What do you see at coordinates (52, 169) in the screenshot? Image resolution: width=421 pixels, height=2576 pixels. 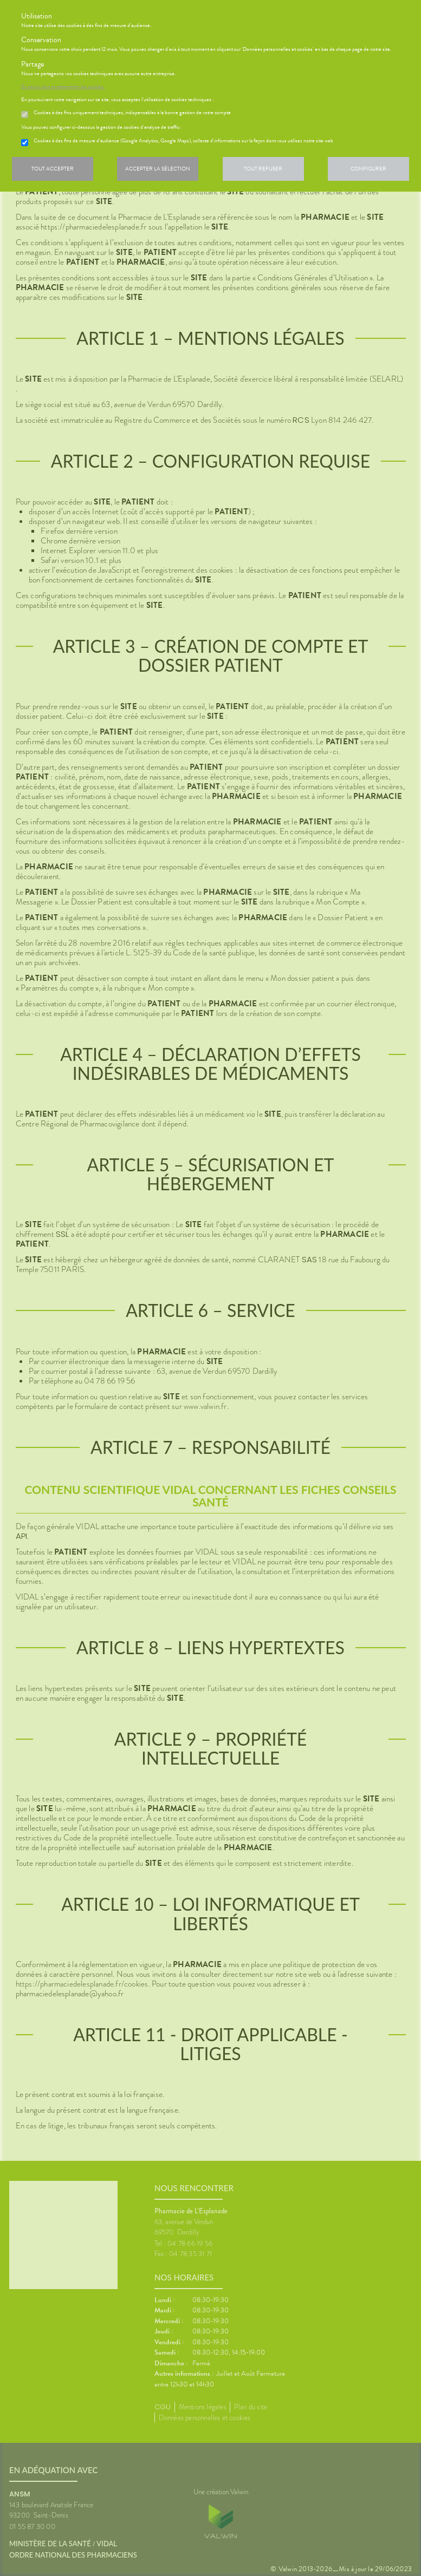 I see `Tout accepter` at bounding box center [52, 169].